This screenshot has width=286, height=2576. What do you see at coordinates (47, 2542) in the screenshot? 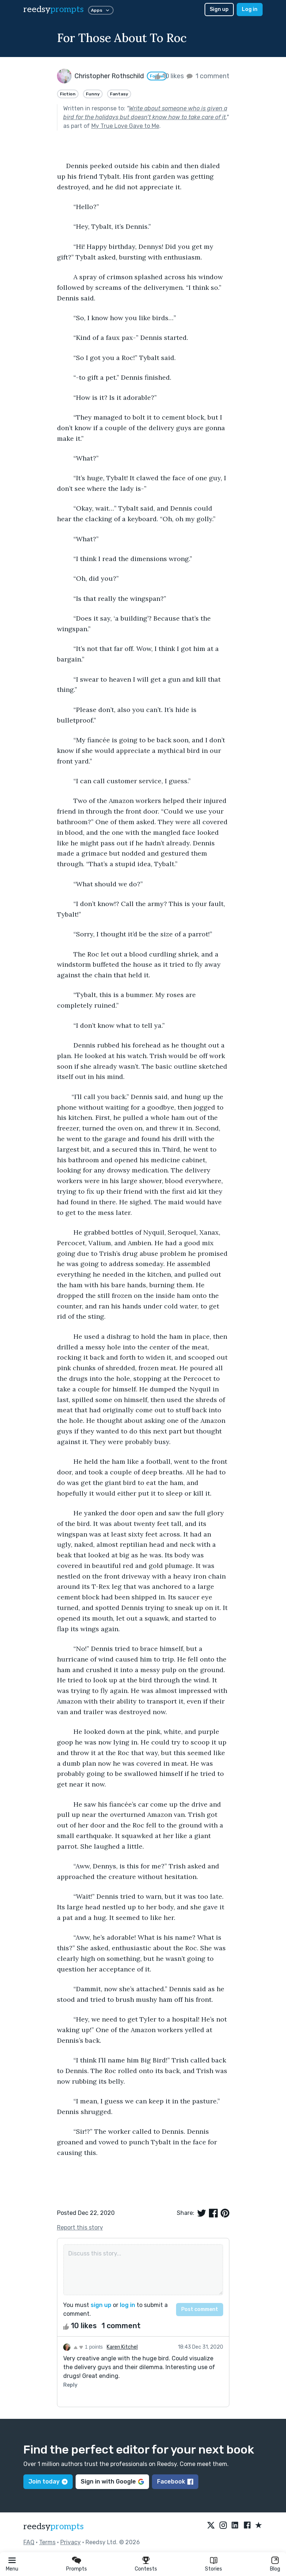
I see `Terms` at bounding box center [47, 2542].